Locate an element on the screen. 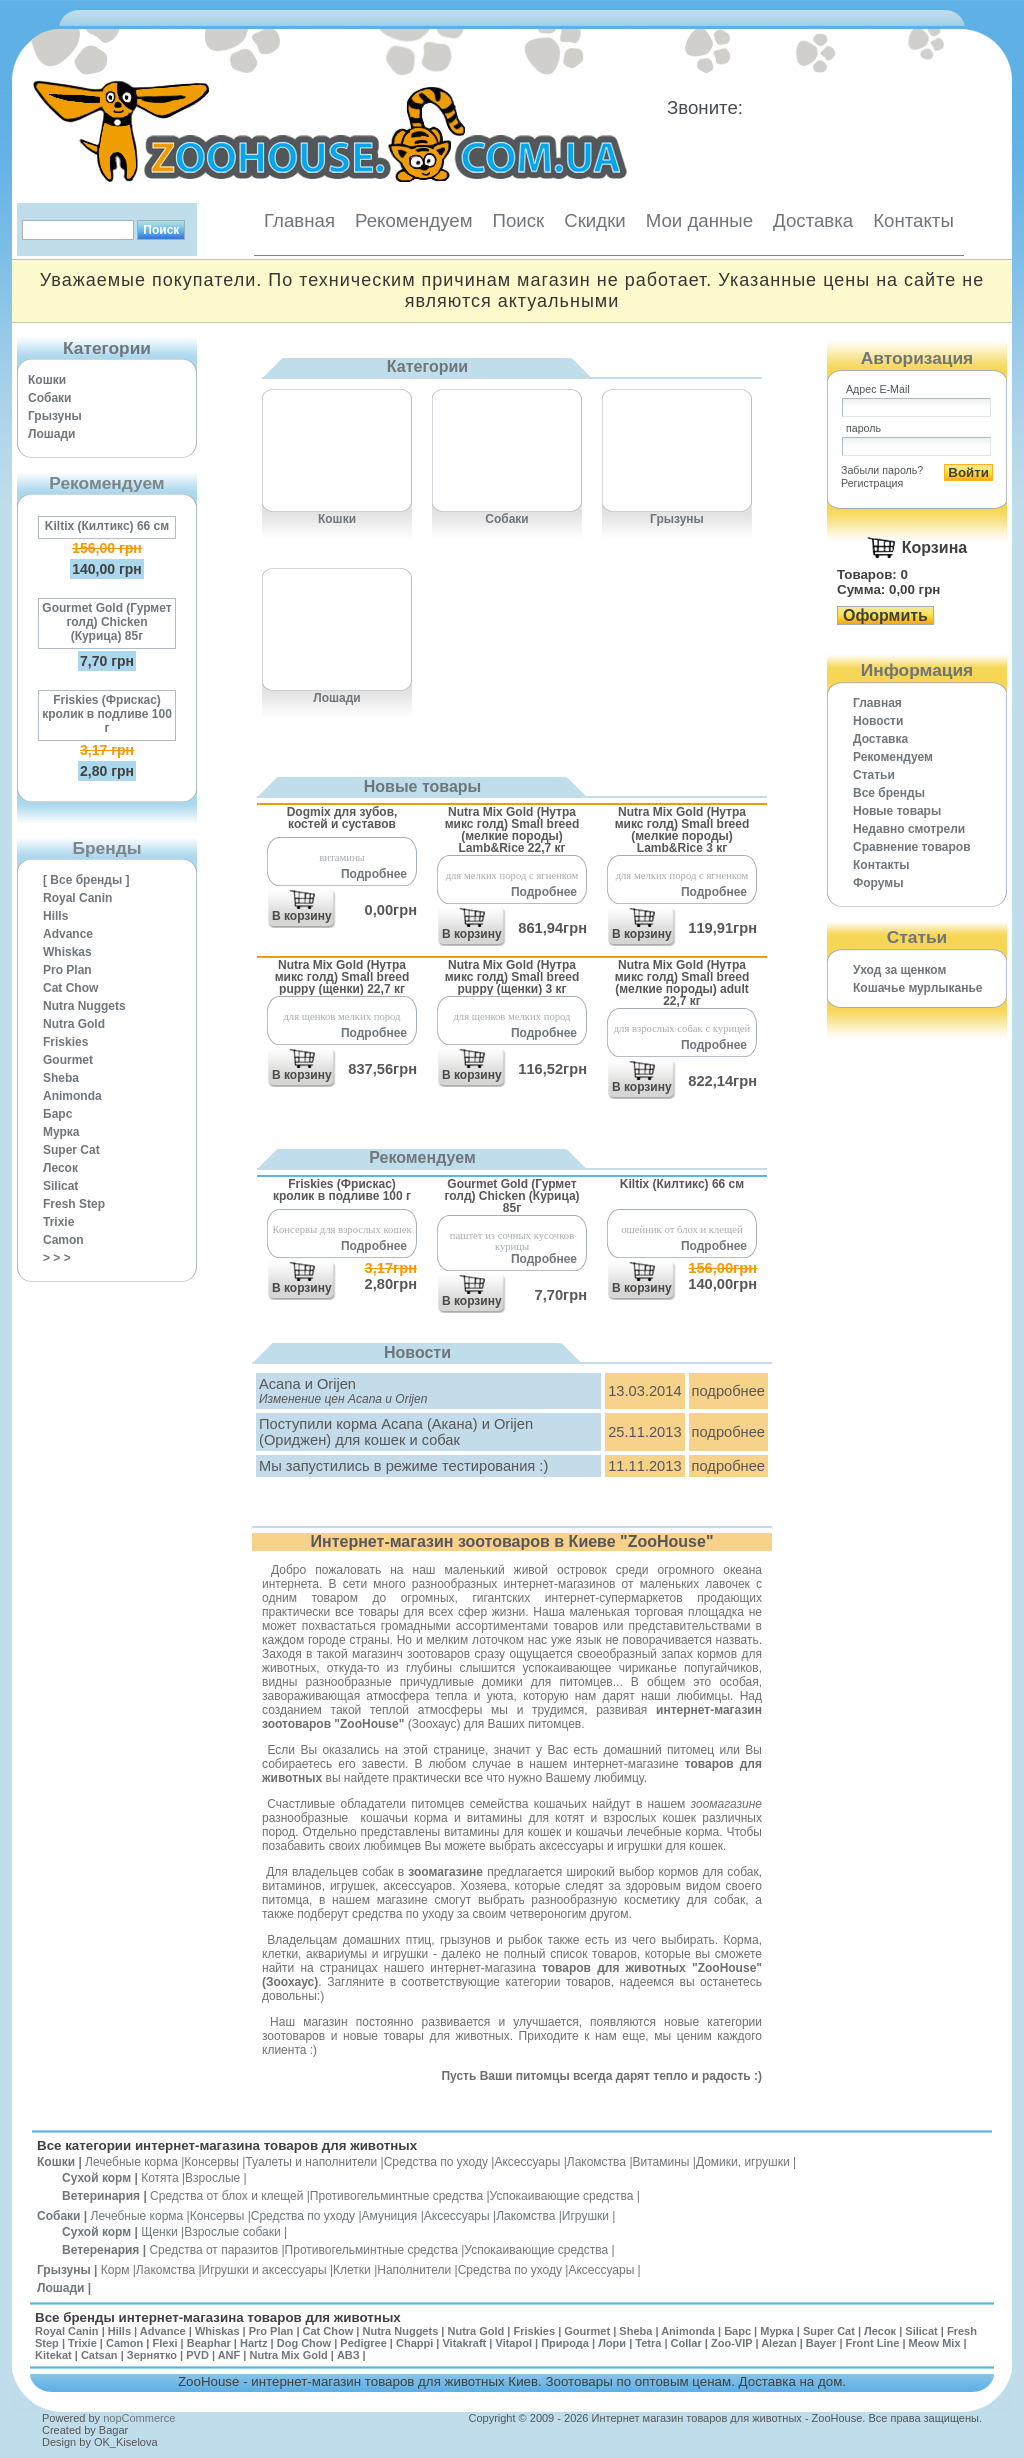  Collar is located at coordinates (686, 2343).